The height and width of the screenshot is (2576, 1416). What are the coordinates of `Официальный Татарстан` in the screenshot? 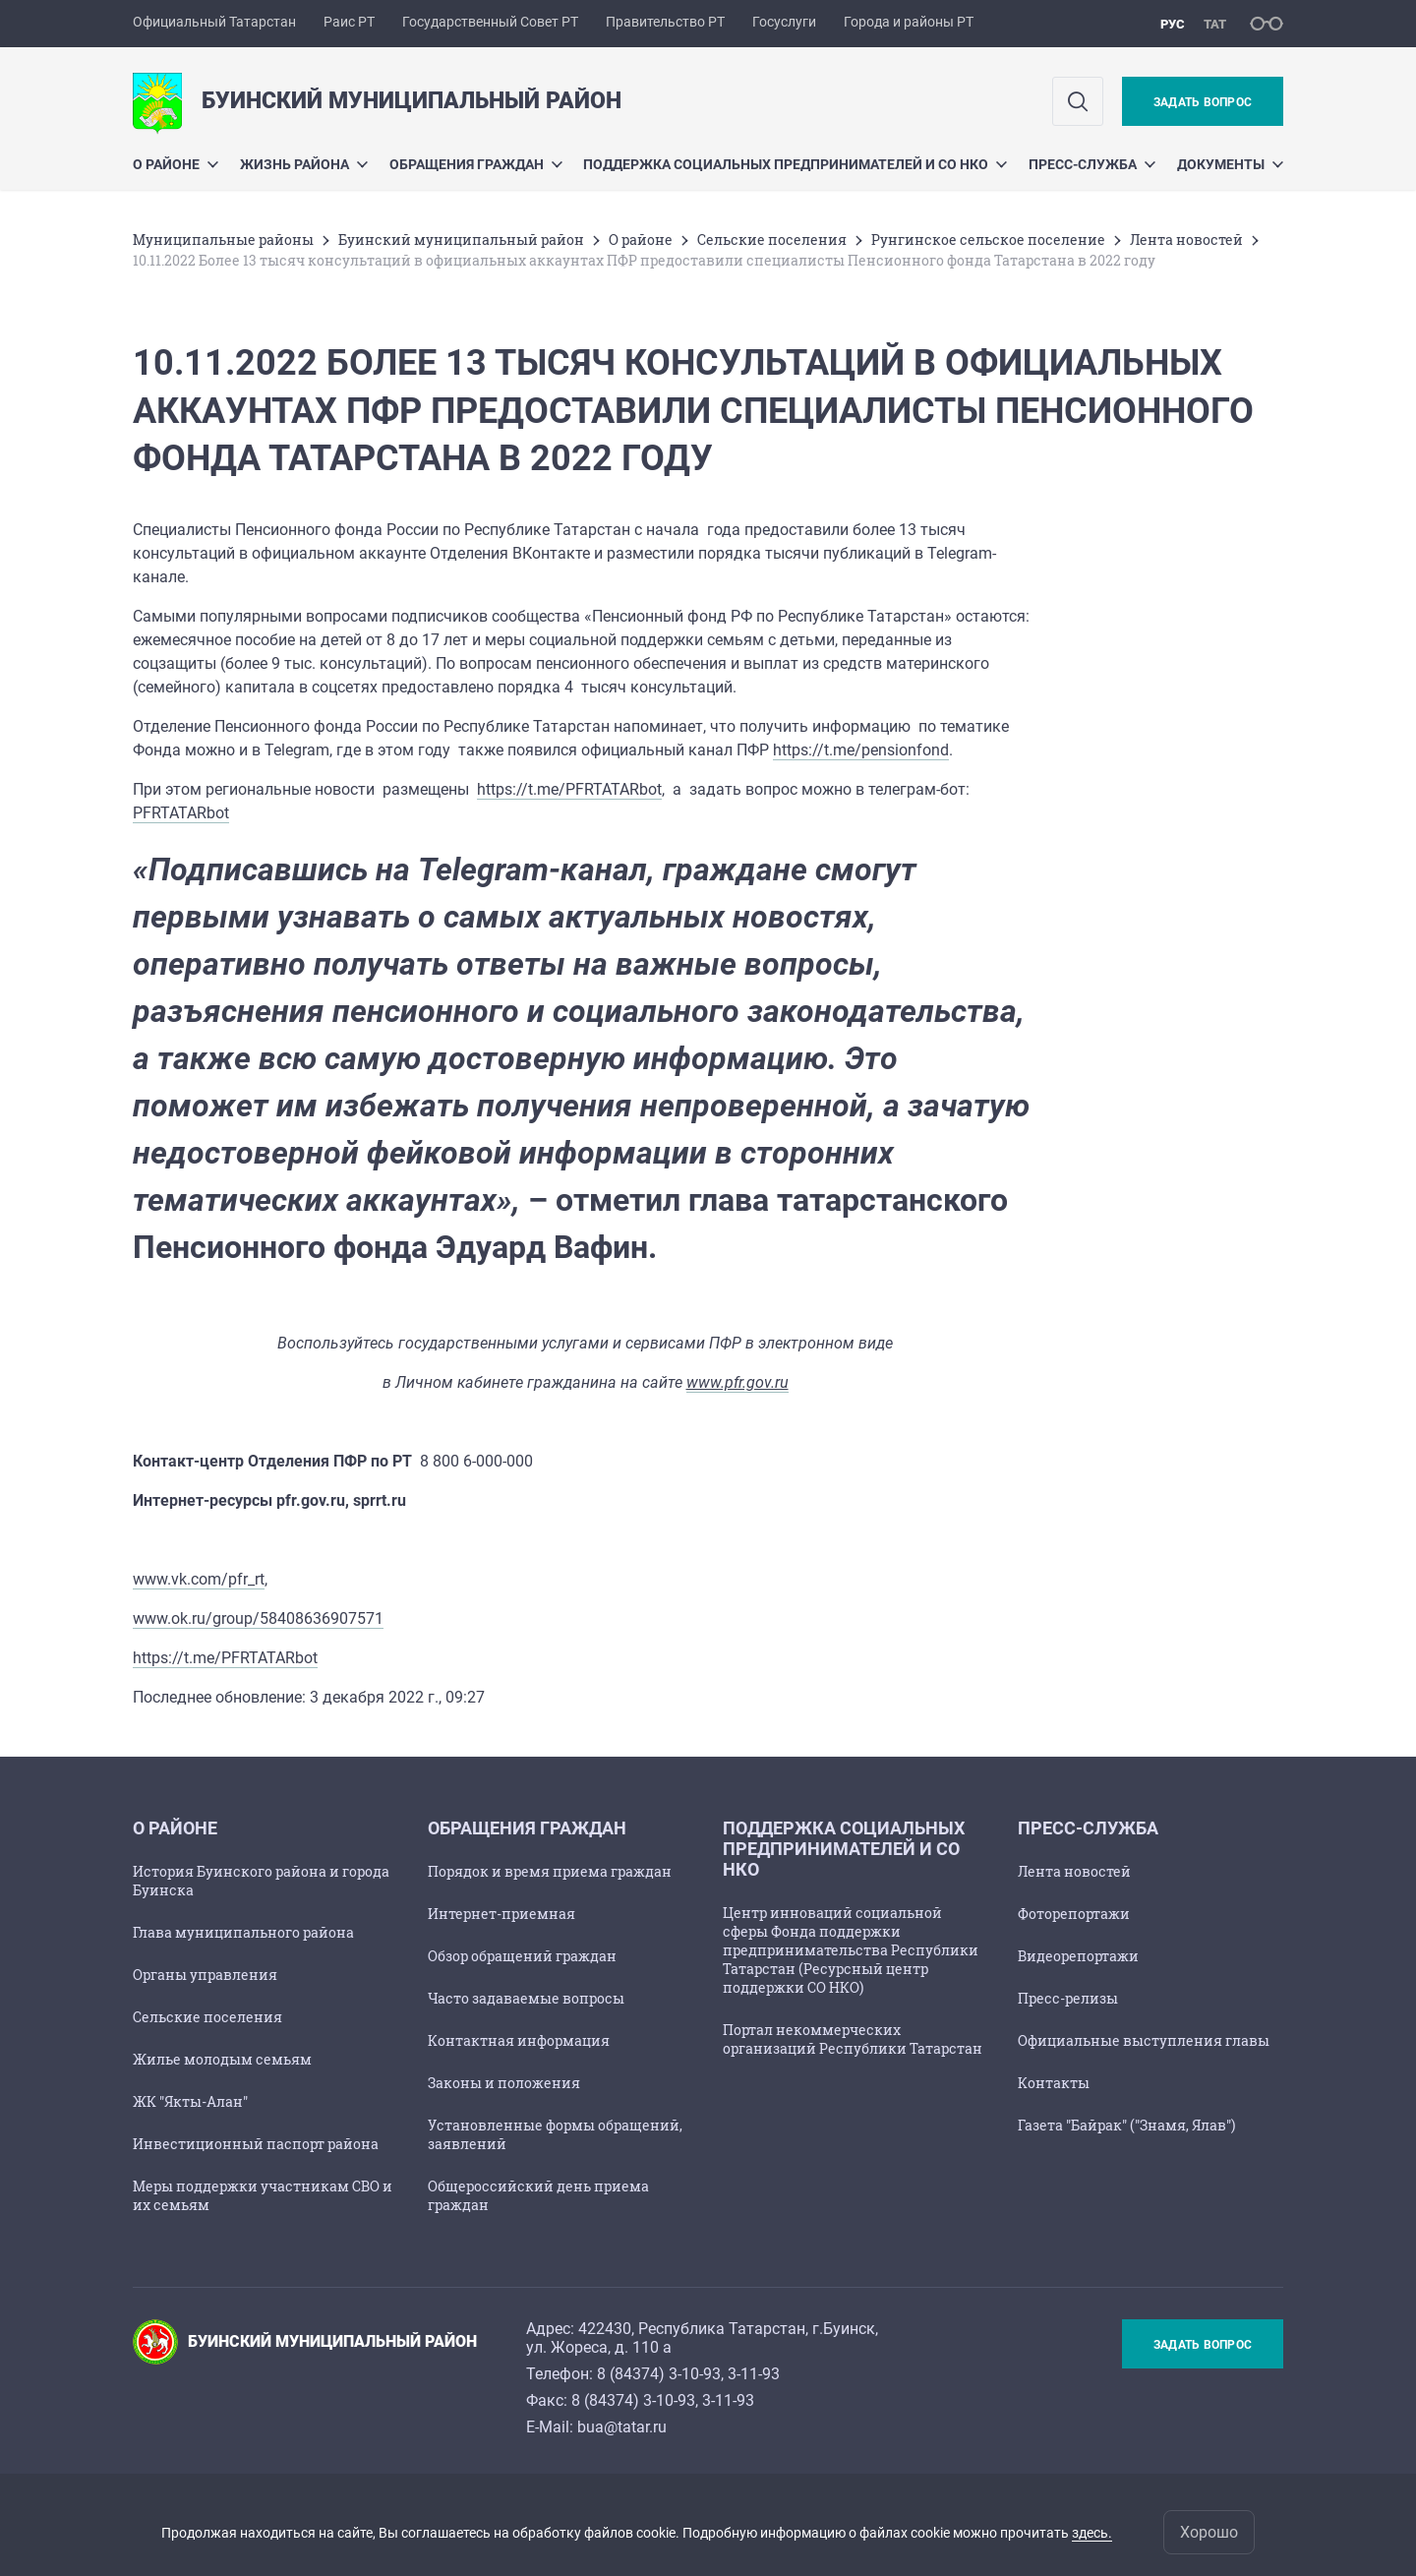 It's located at (214, 22).